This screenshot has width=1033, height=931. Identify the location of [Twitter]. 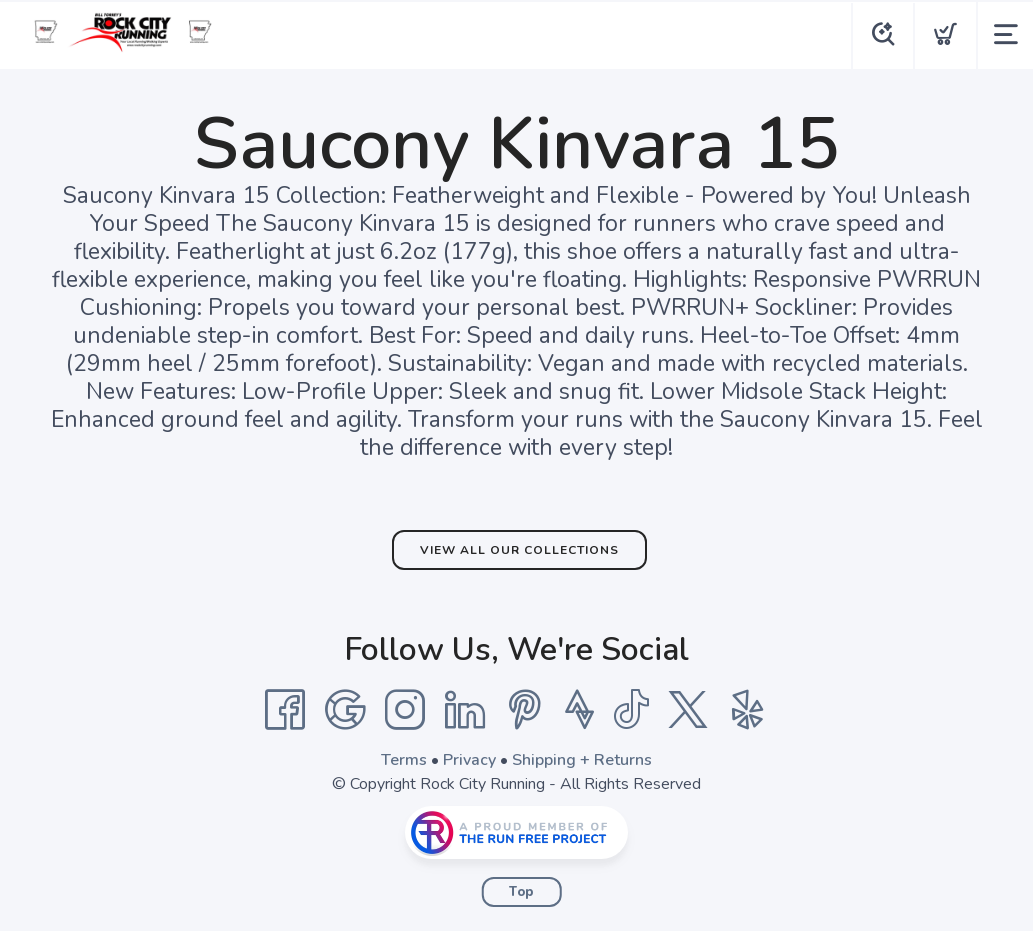
(688, 710).